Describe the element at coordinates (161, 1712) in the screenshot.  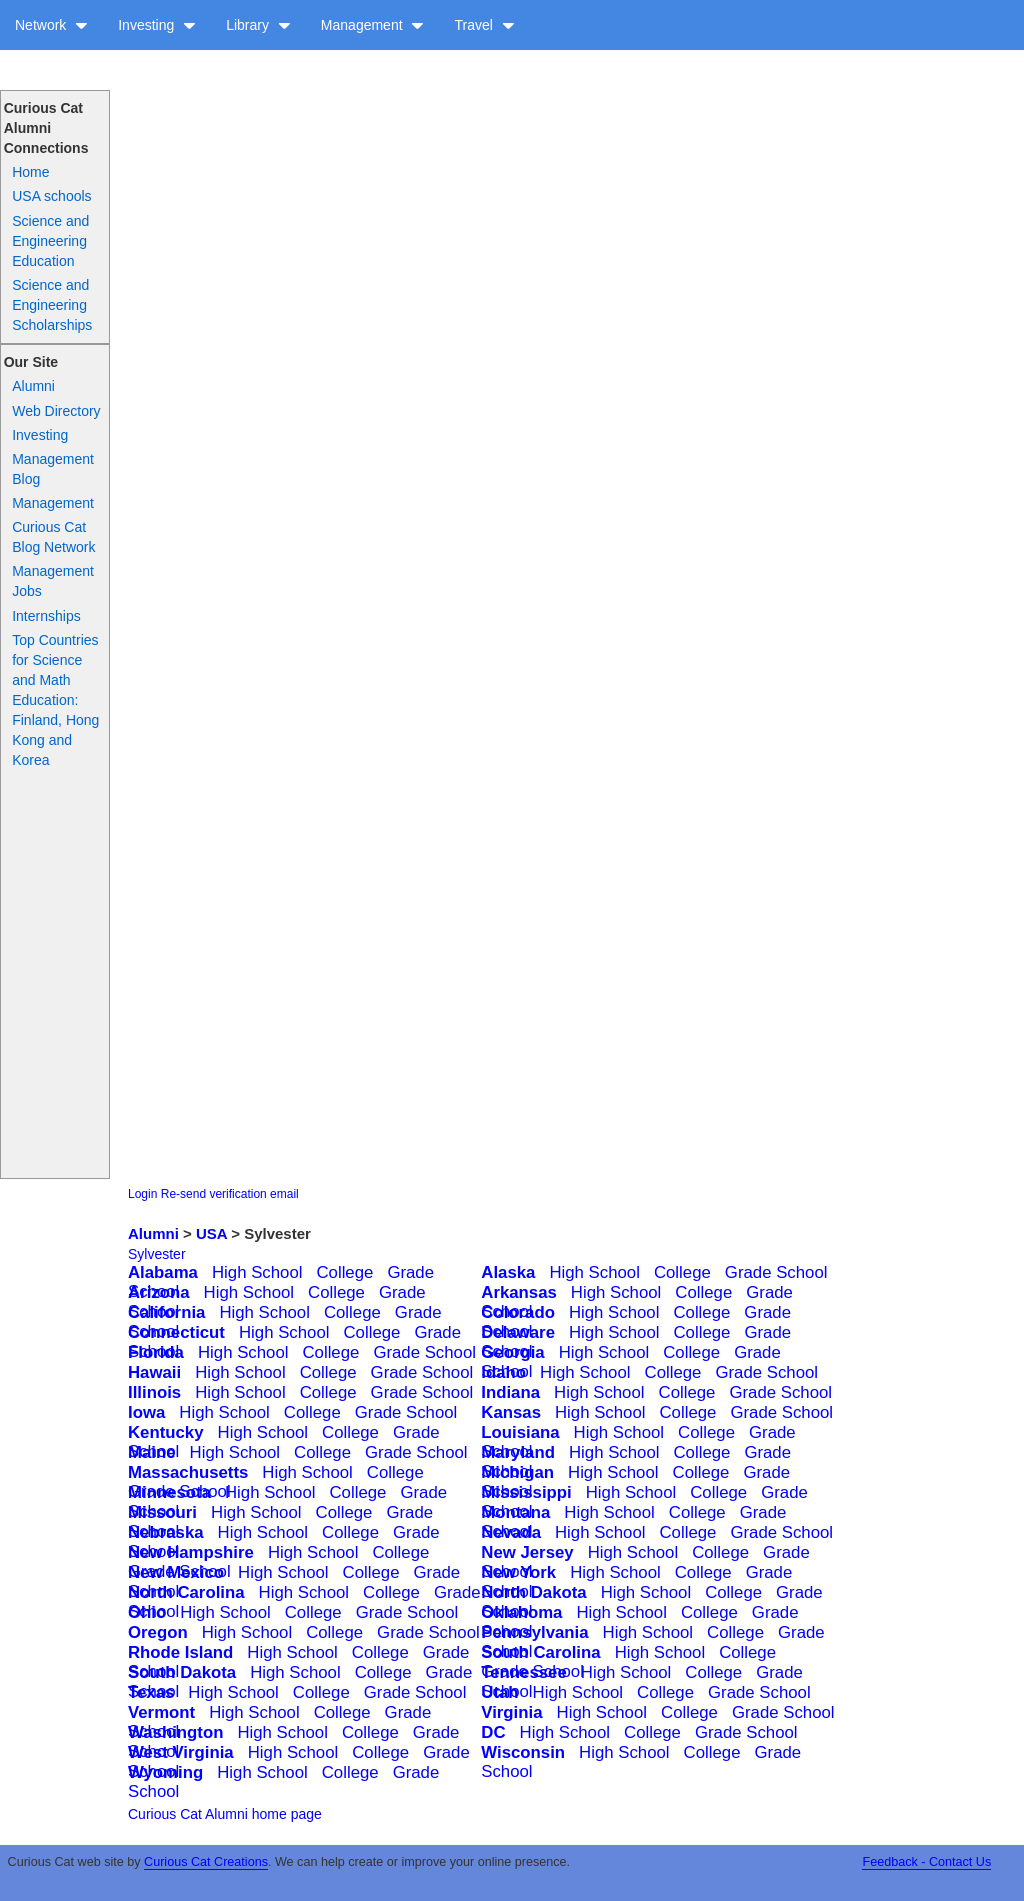
I see `Vermont` at that location.